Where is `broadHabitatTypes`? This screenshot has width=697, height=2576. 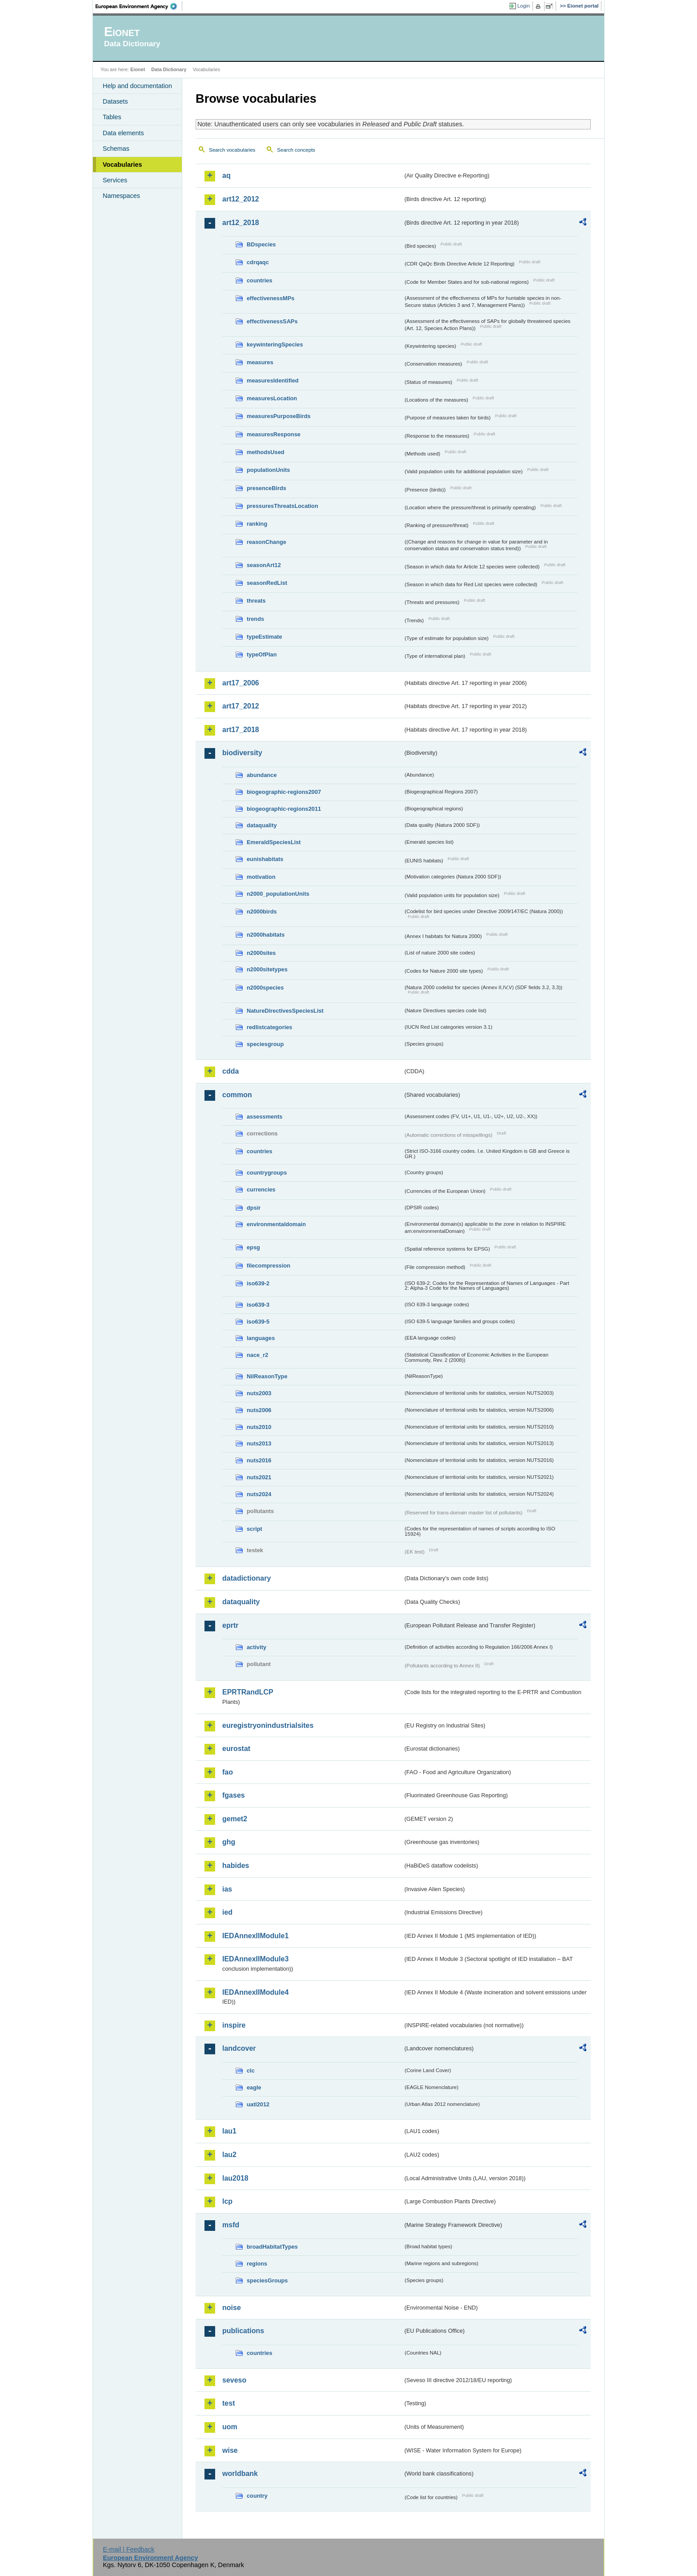
broadHabitatTypes is located at coordinates (272, 2246).